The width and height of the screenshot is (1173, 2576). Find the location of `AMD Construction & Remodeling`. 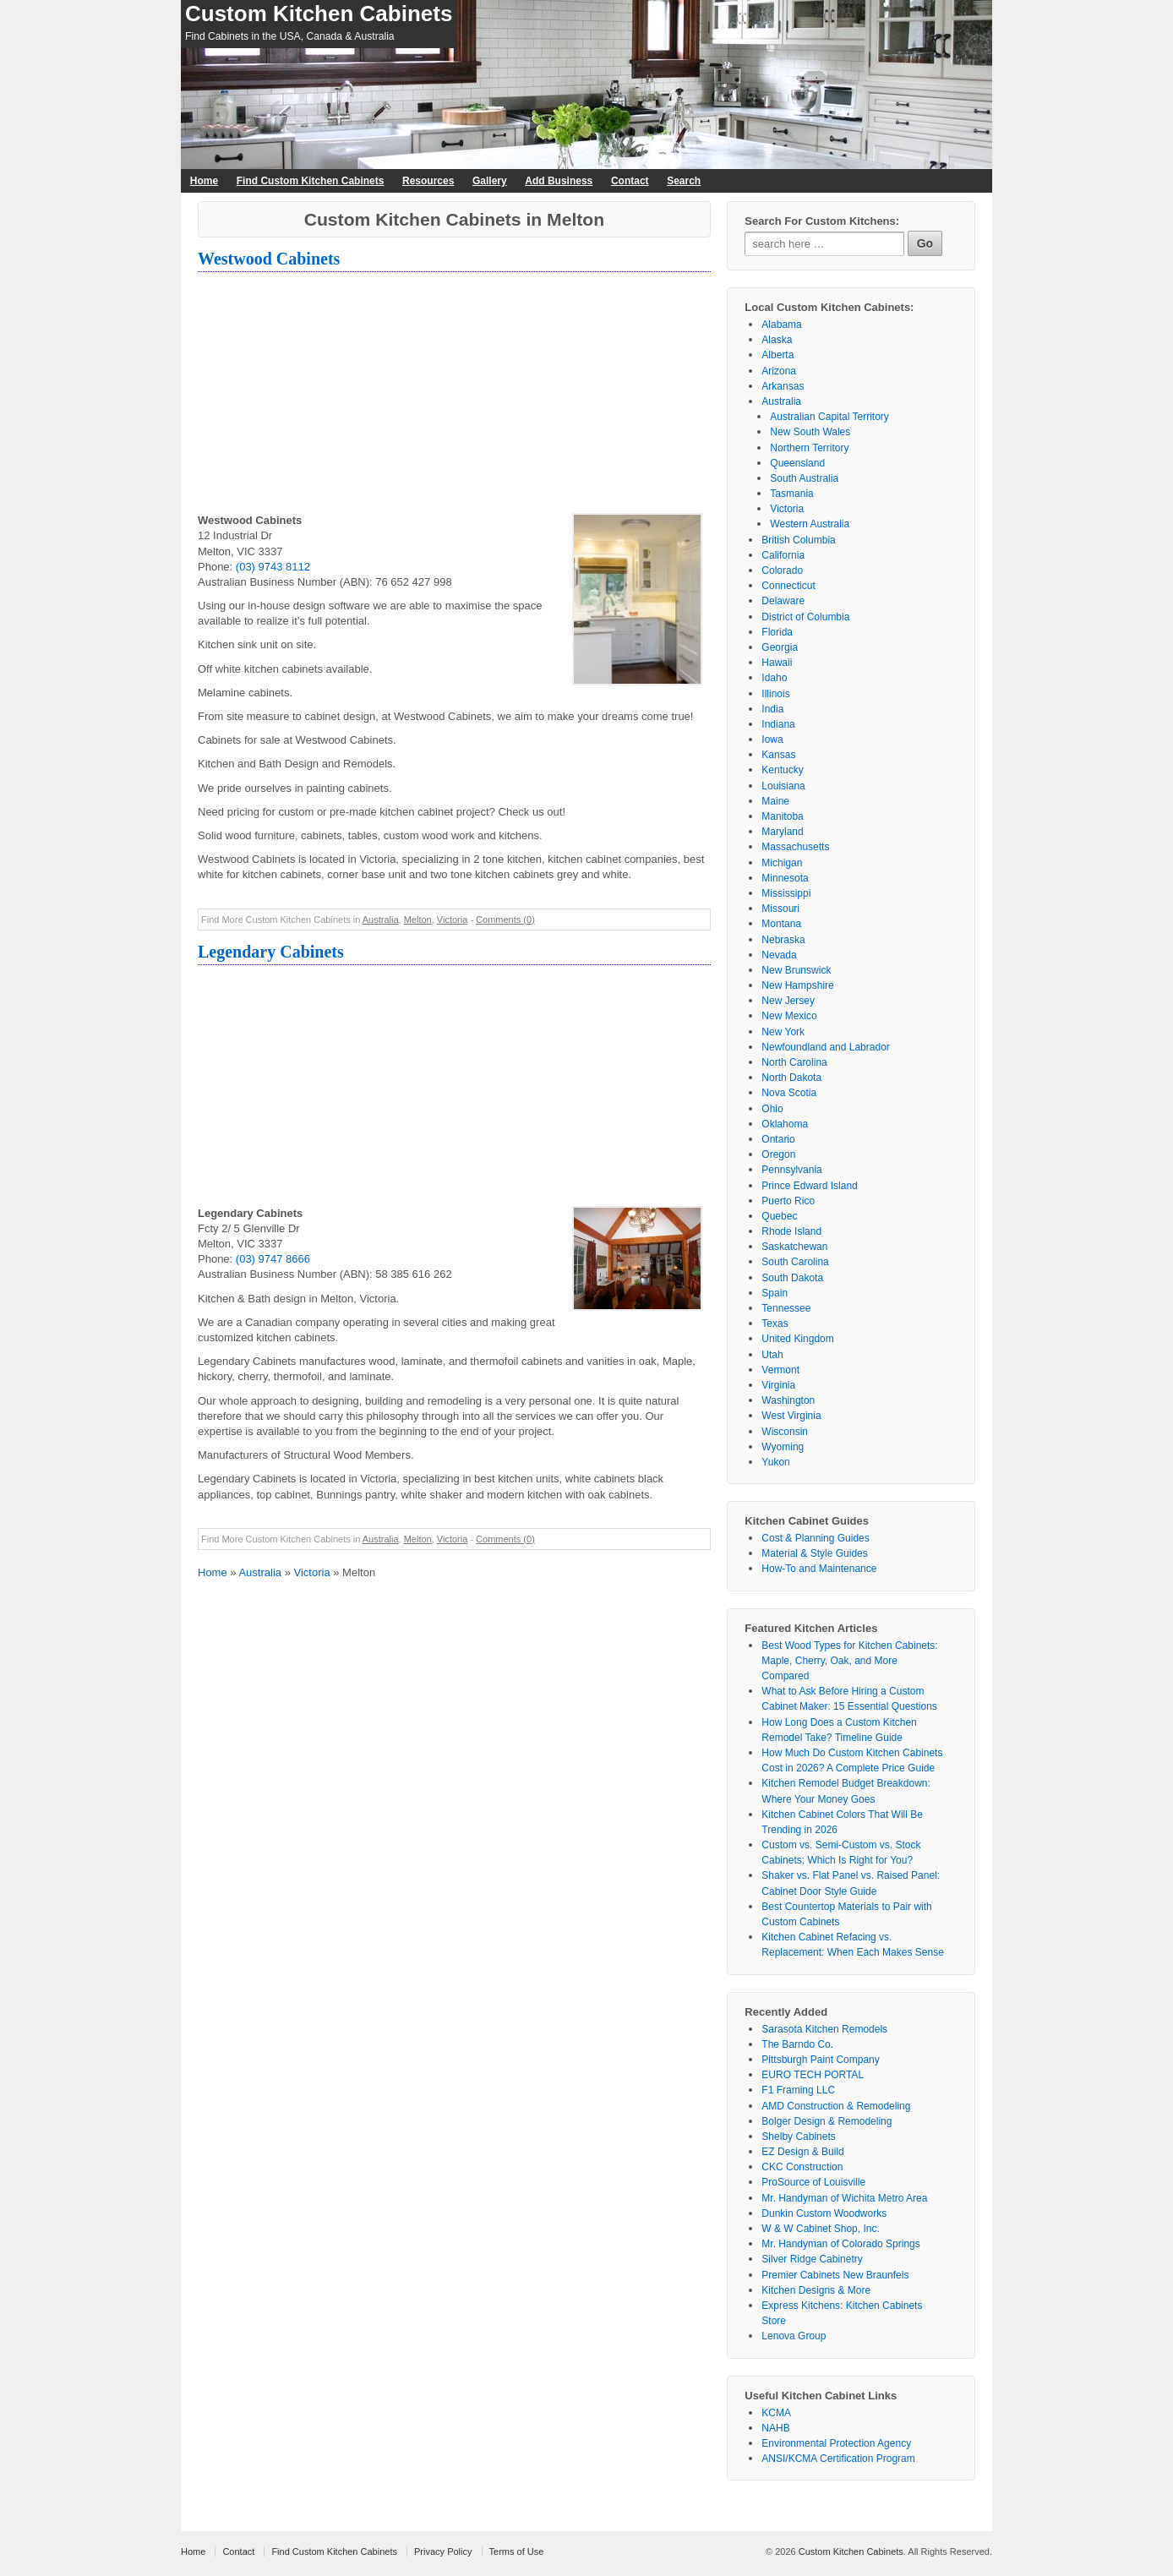

AMD Construction & Remodeling is located at coordinates (835, 2106).